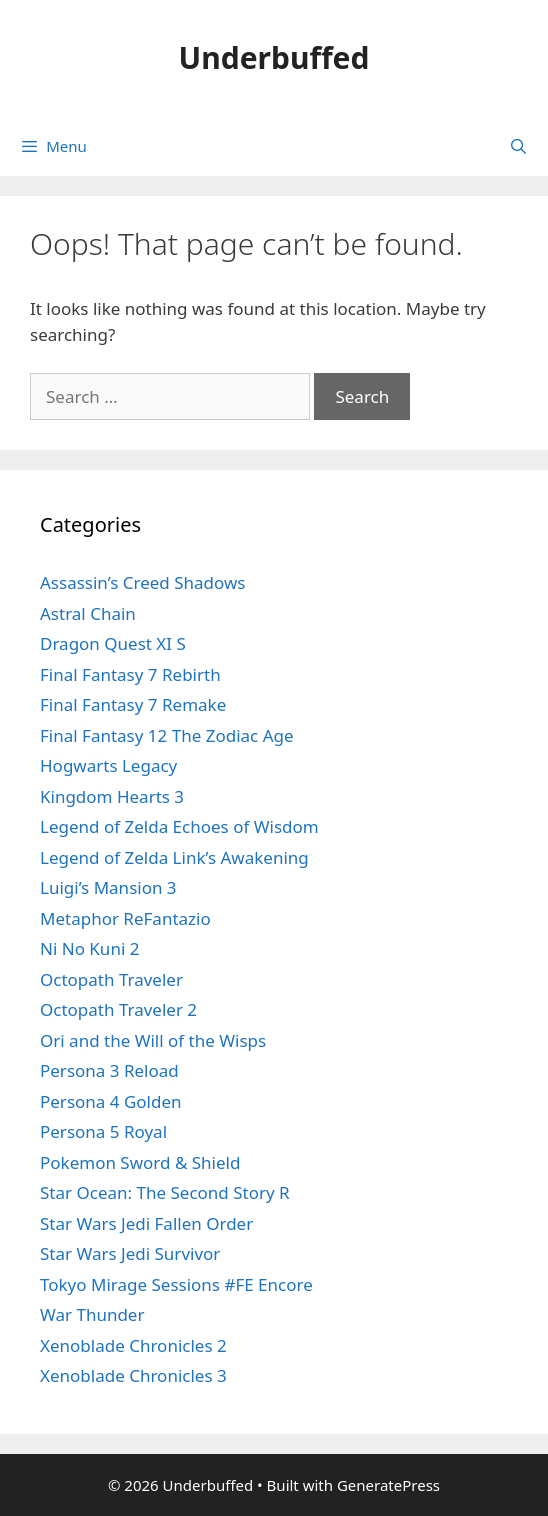 The image size is (548, 1516). What do you see at coordinates (108, 765) in the screenshot?
I see `Hogwarts Legacy` at bounding box center [108, 765].